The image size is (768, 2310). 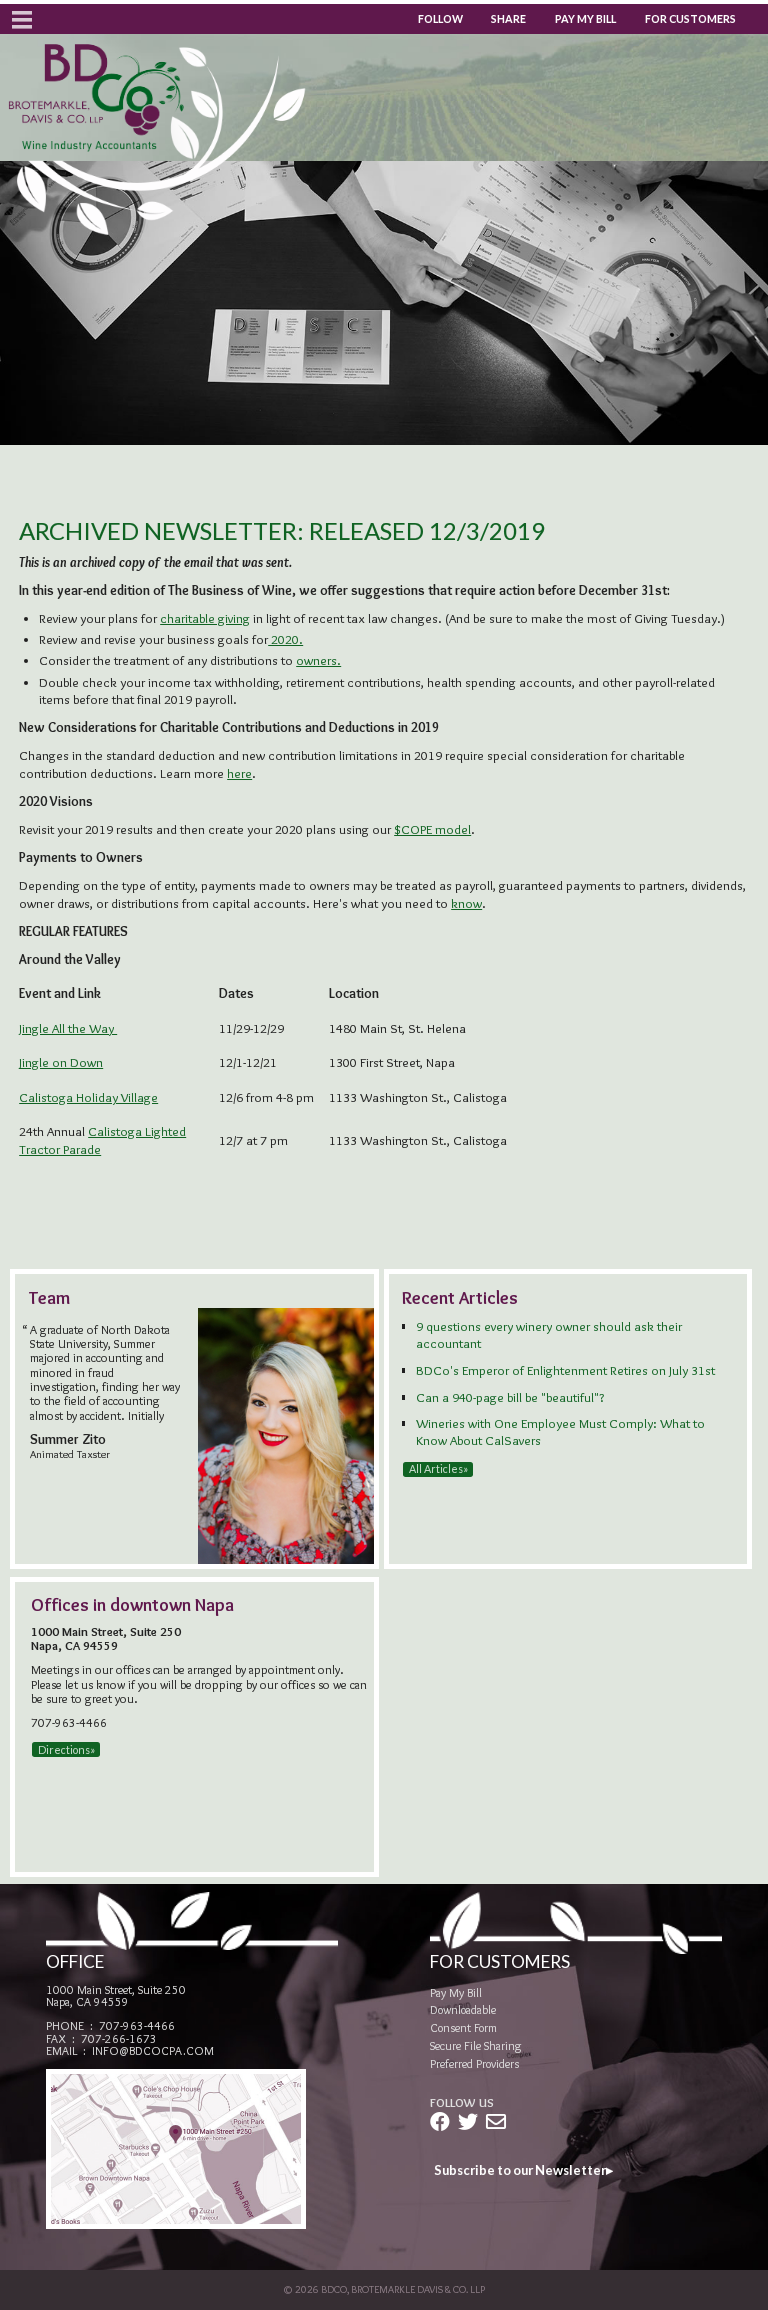 What do you see at coordinates (153, 2050) in the screenshot?
I see `info@bdcocpa.com` at bounding box center [153, 2050].